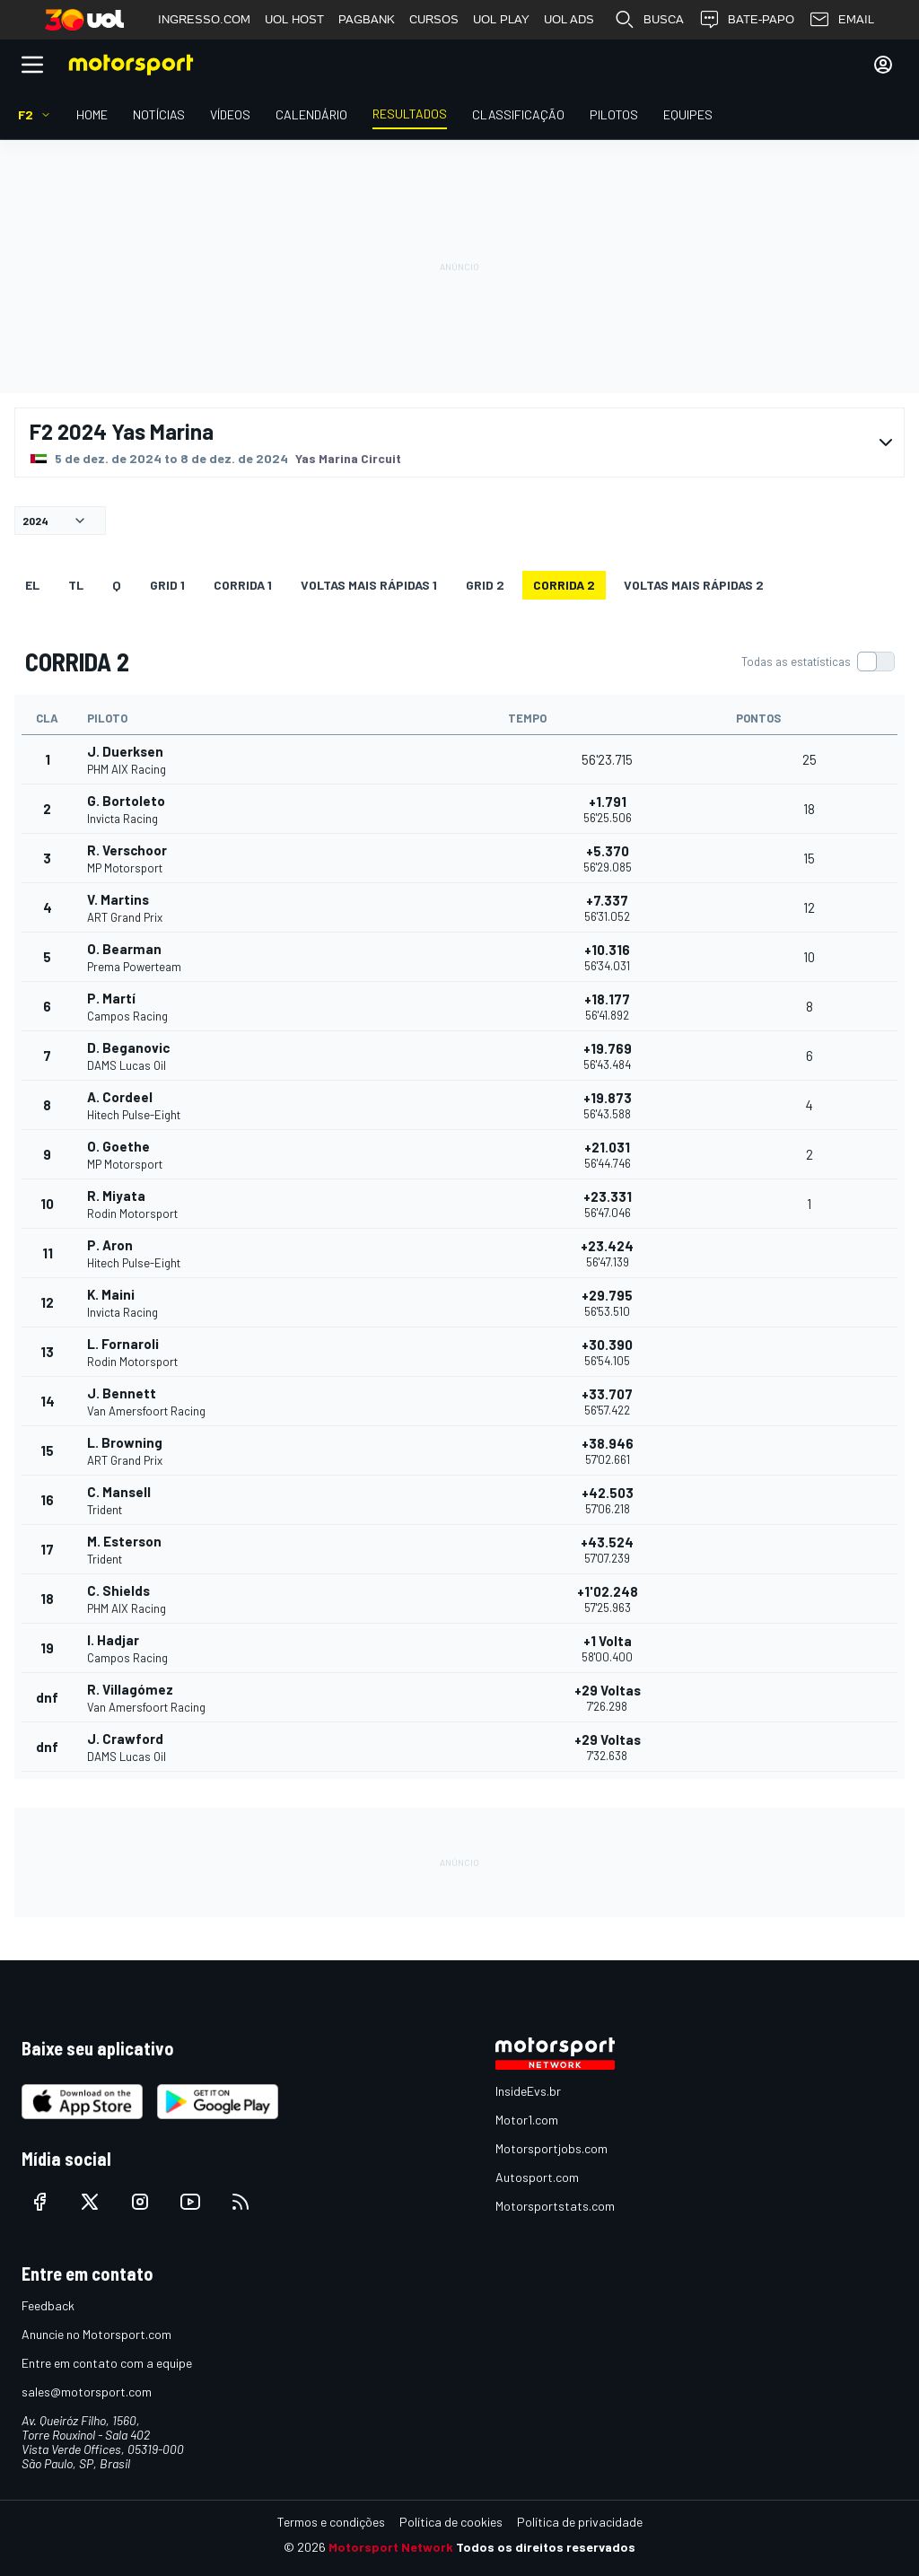  Describe the element at coordinates (555, 2205) in the screenshot. I see `Motorsportstats.com` at that location.